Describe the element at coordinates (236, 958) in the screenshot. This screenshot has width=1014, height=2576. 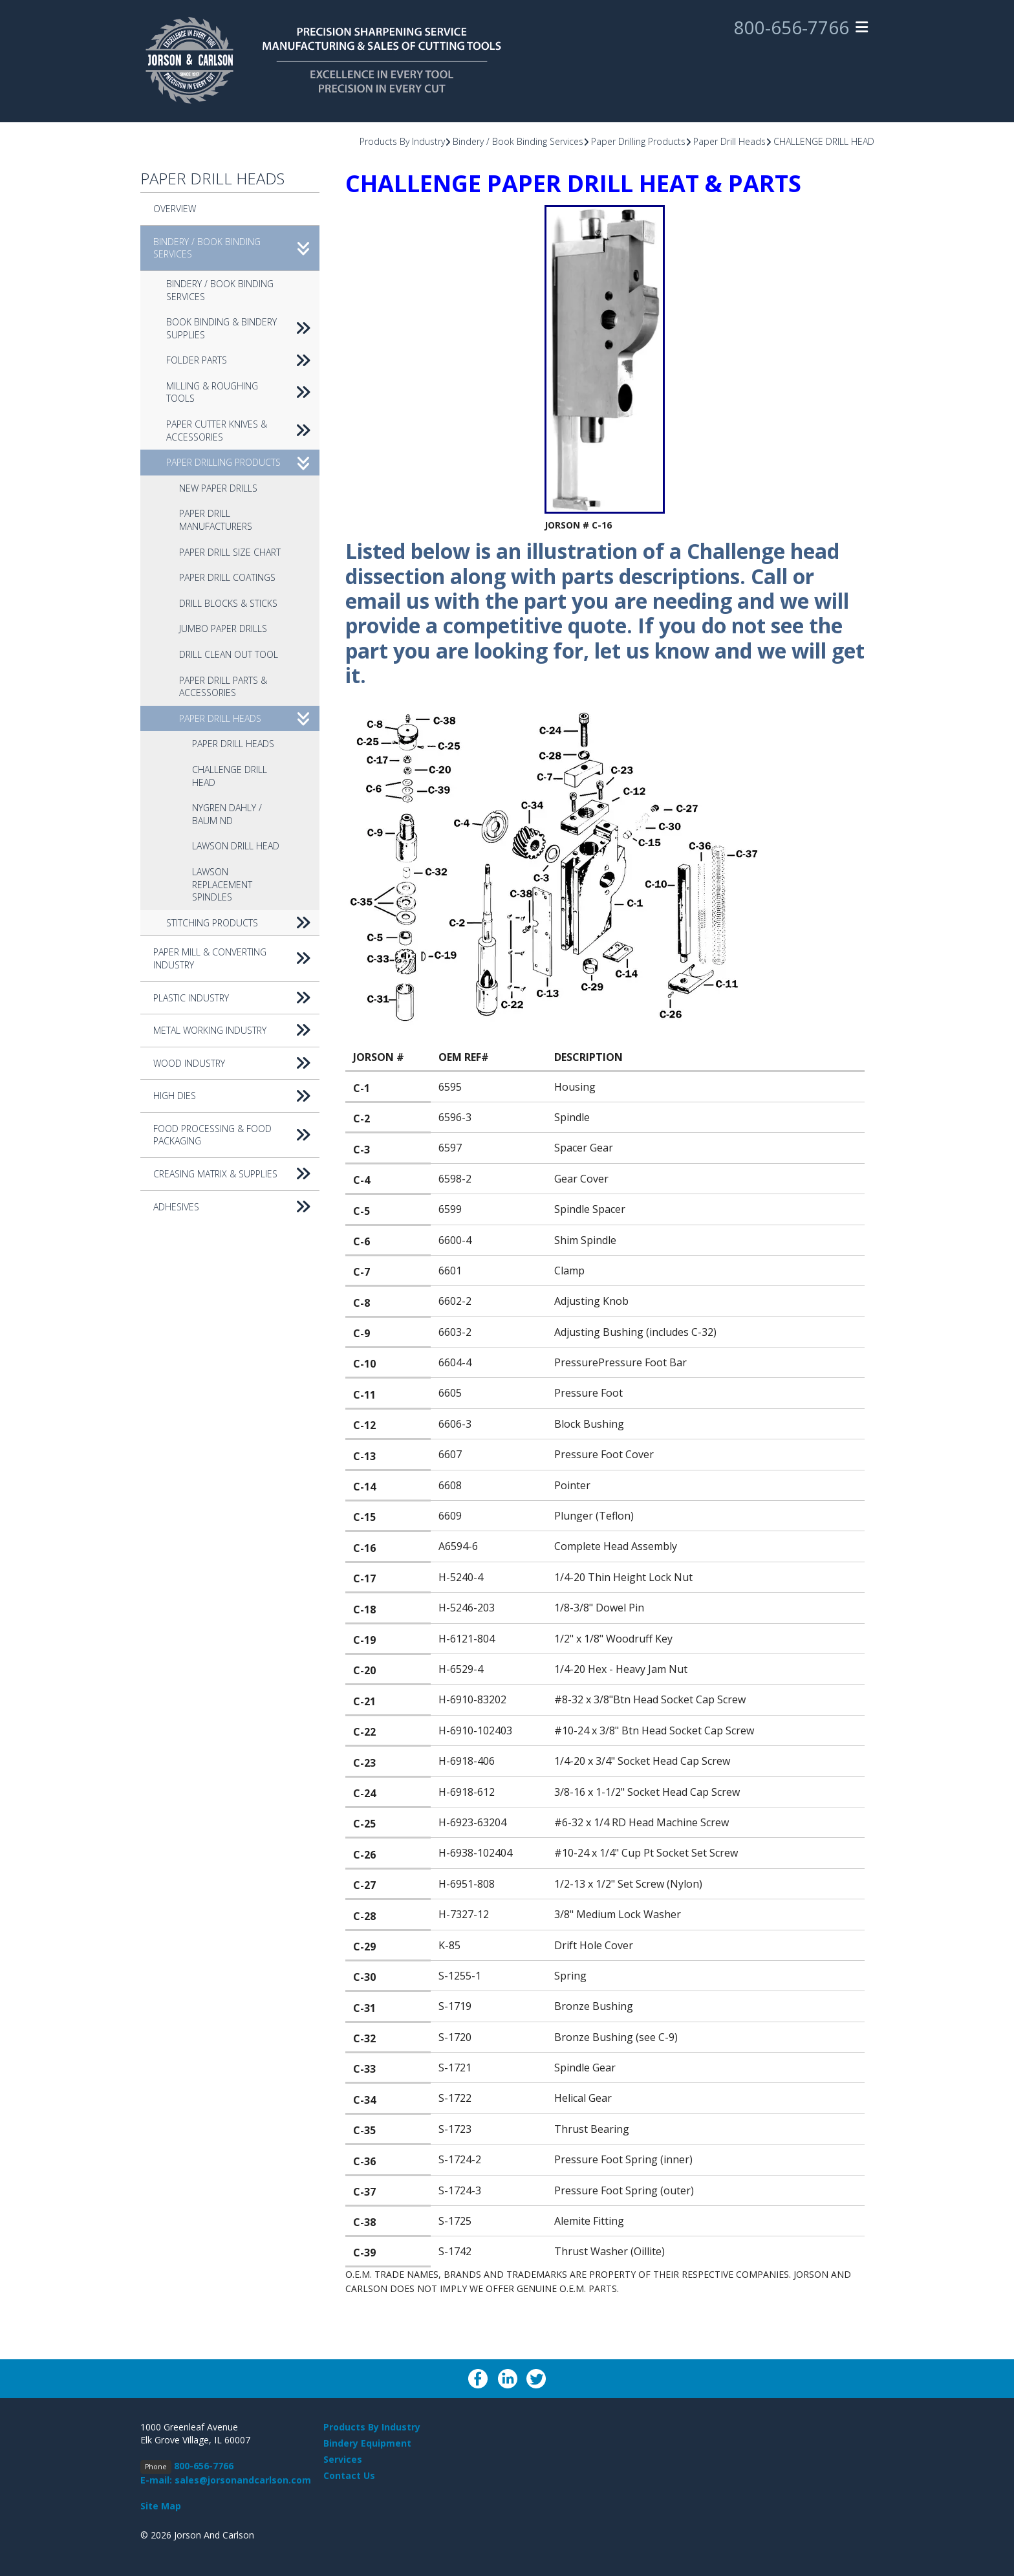
I see `Paper Mill & Converting Industry` at that location.